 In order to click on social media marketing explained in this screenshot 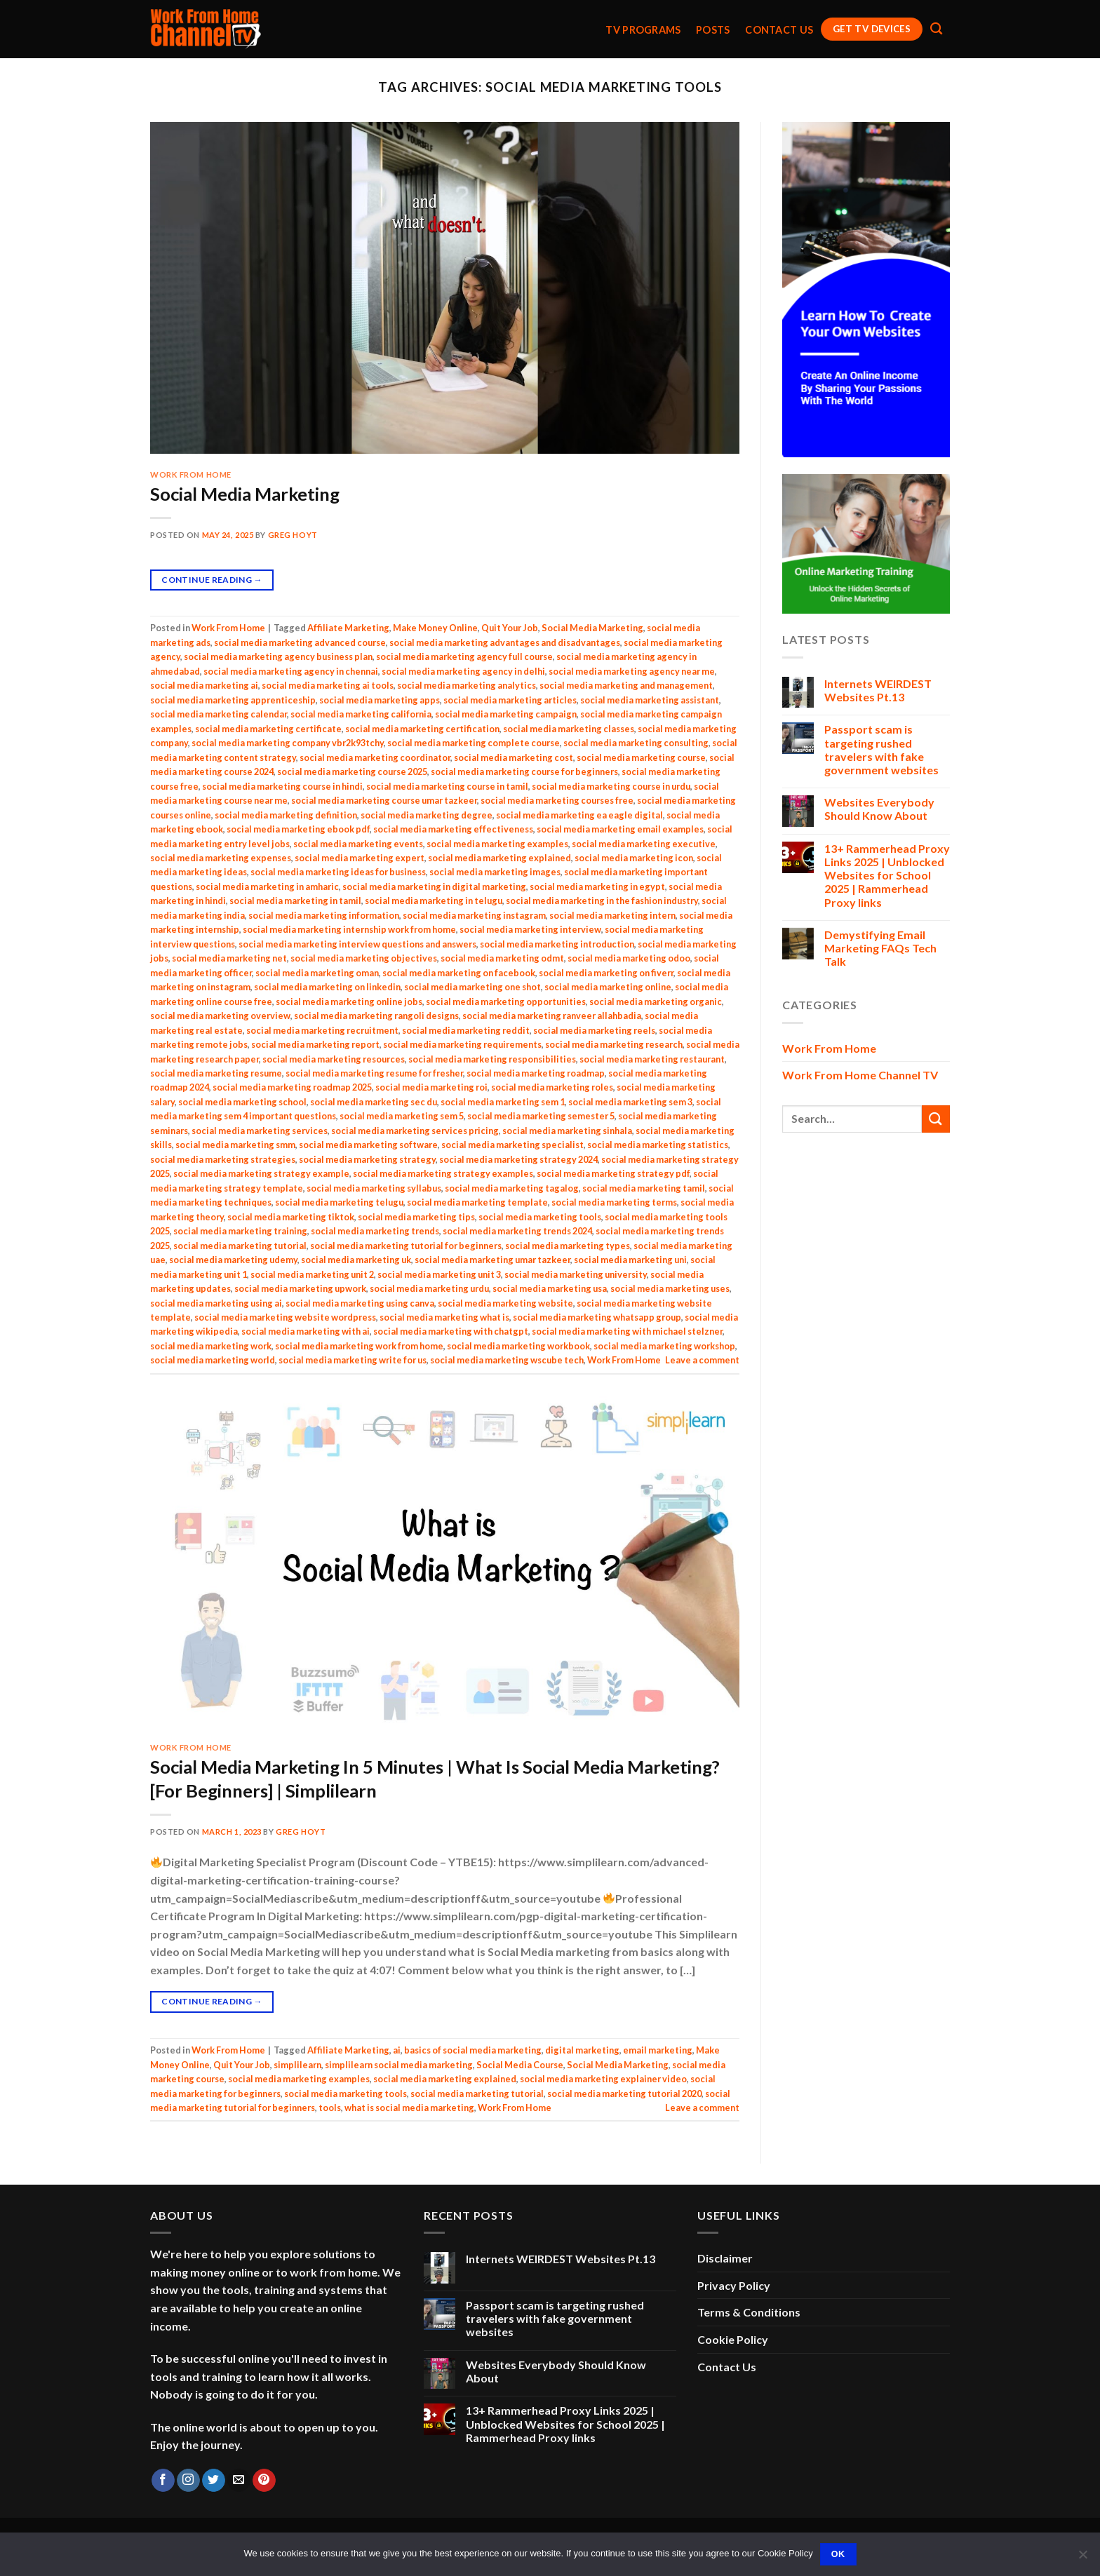, I will do `click(499, 857)`.